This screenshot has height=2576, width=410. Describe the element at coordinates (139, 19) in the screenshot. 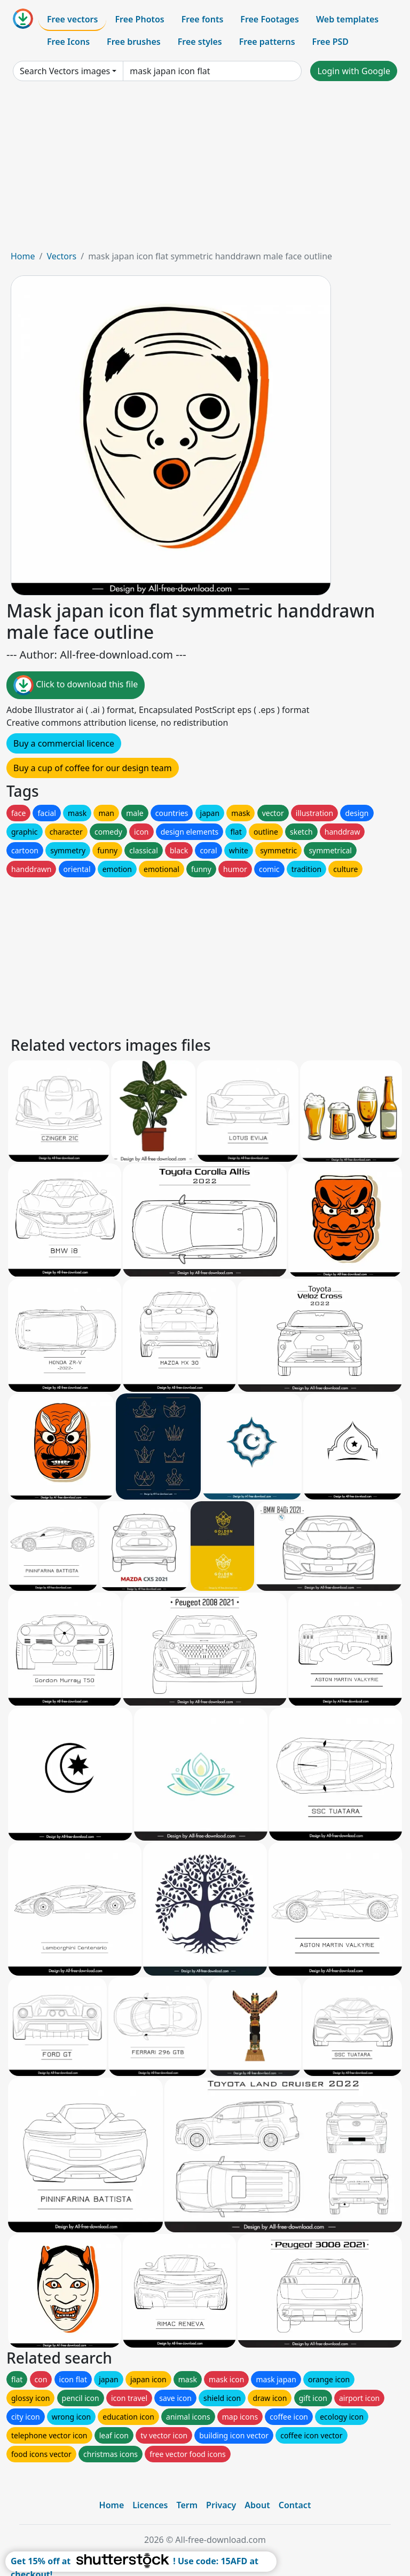

I see `Free Photos` at that location.